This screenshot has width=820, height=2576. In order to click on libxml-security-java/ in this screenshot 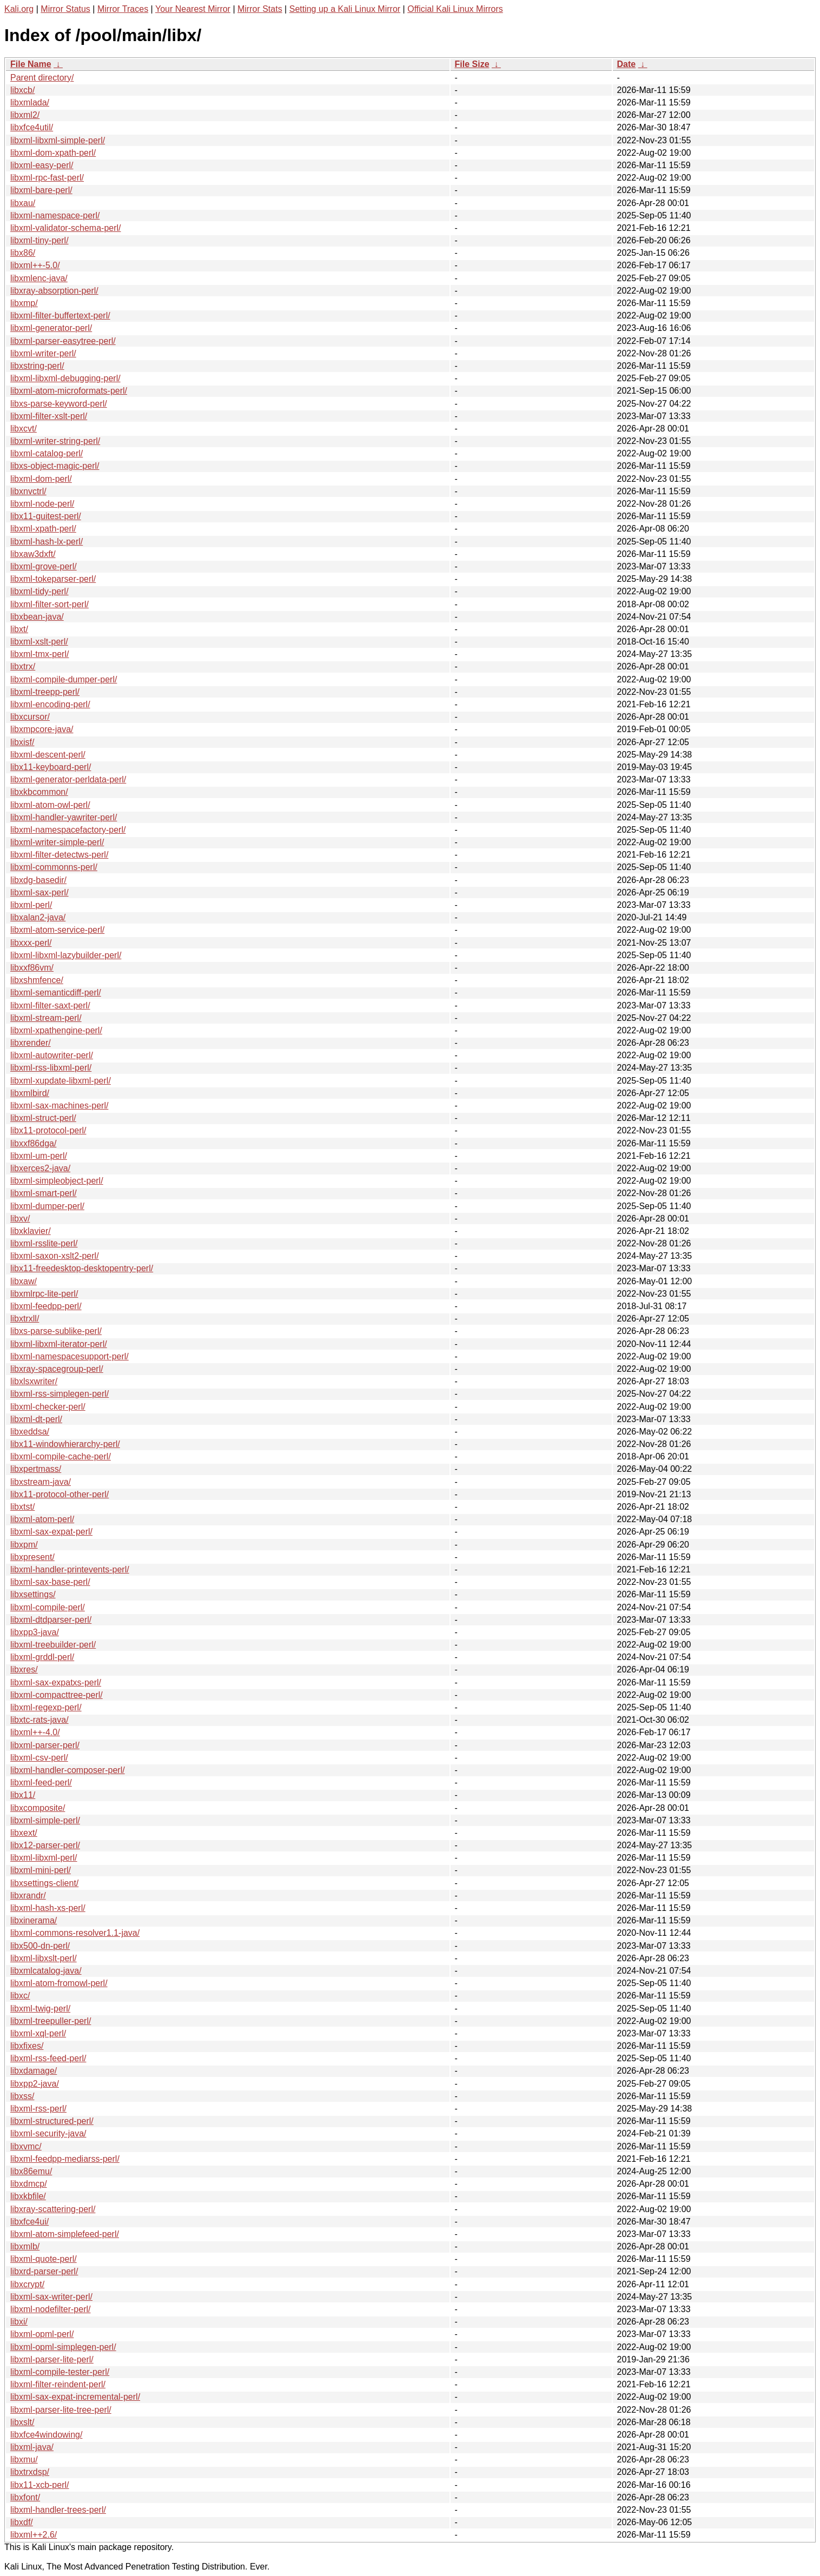, I will do `click(48, 2133)`.